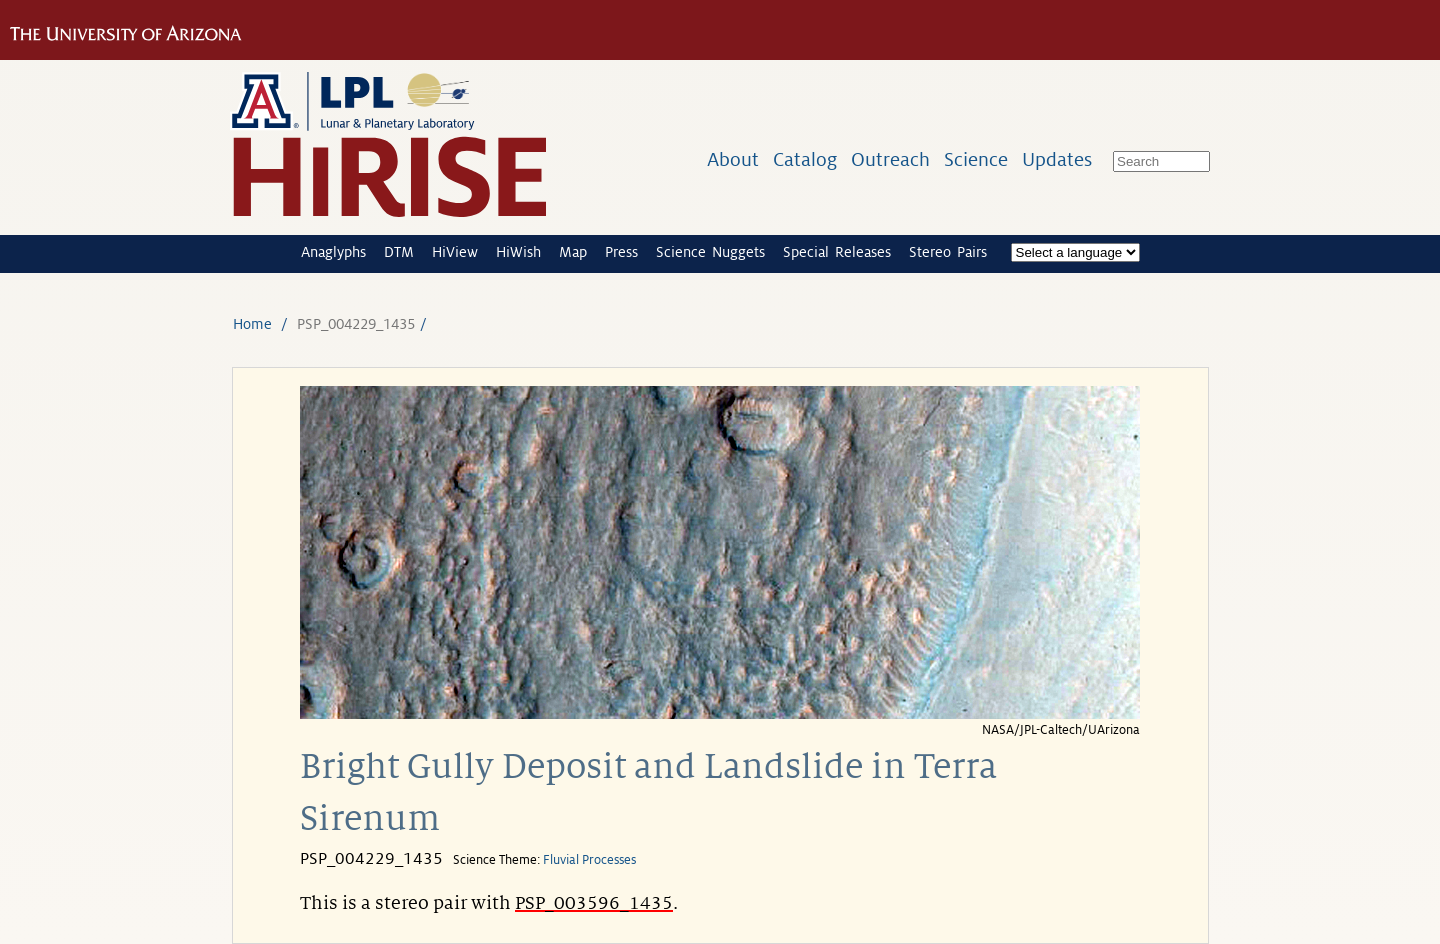 The height and width of the screenshot is (944, 1440). I want to click on Anaglyphs, so click(333, 252).